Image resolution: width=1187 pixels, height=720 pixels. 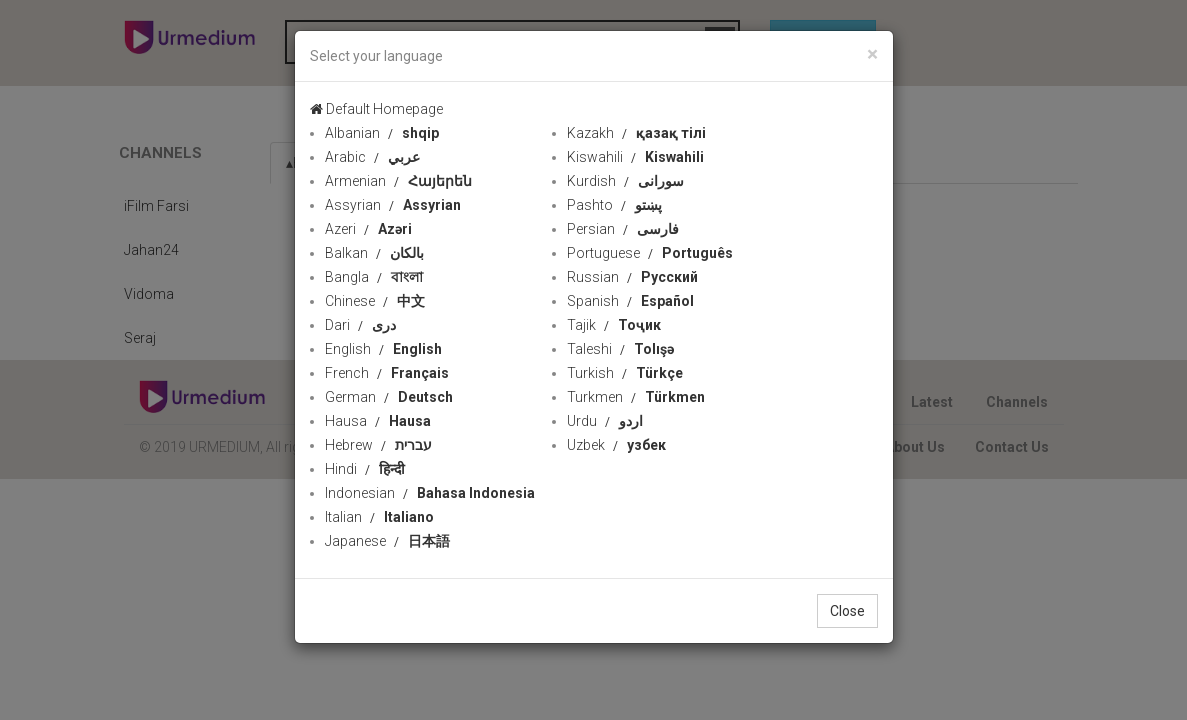 What do you see at coordinates (620, 349) in the screenshot?
I see `Taleshi` at bounding box center [620, 349].